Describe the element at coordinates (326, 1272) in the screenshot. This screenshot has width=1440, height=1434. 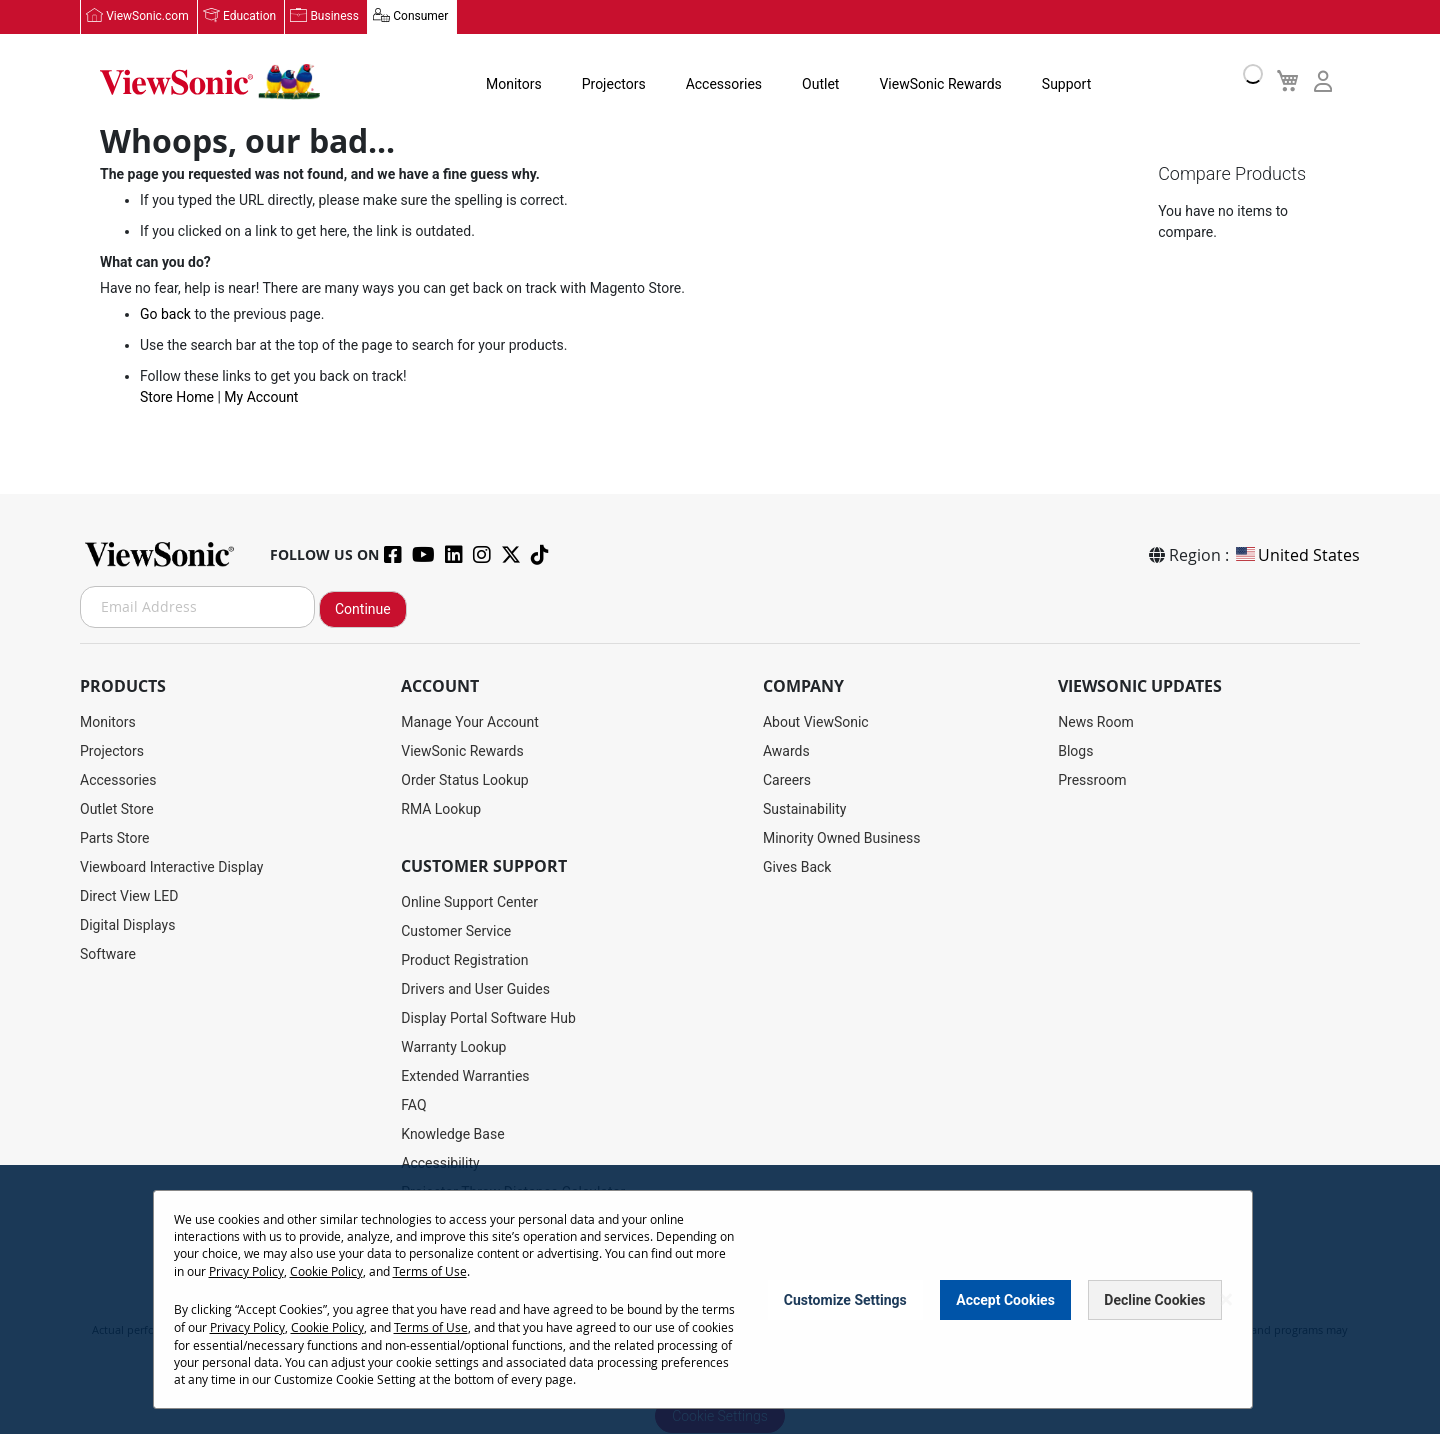
I see `Cookie Policy` at that location.